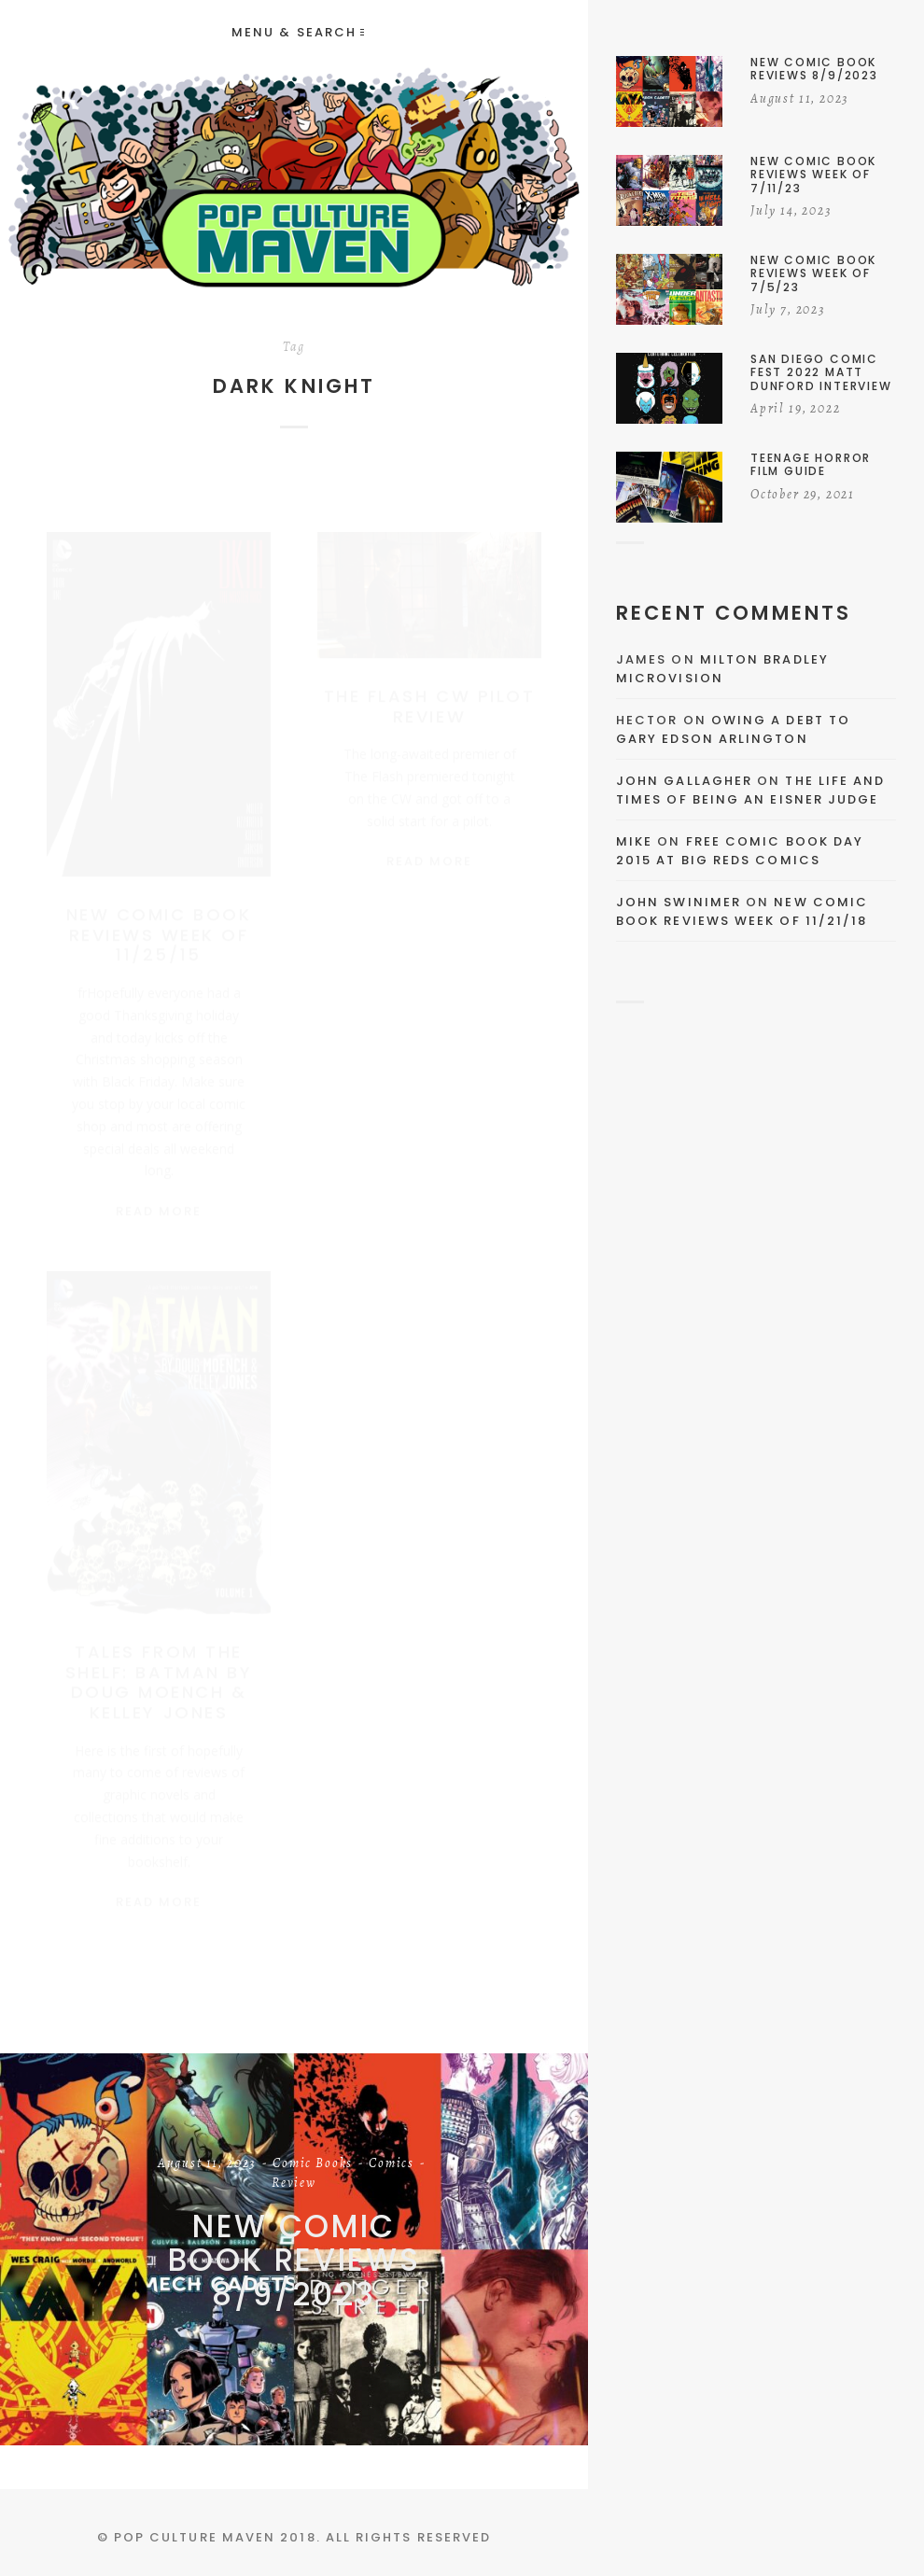  I want to click on Free Comic Book Day 2015 At Big Reds Comics, so click(739, 851).